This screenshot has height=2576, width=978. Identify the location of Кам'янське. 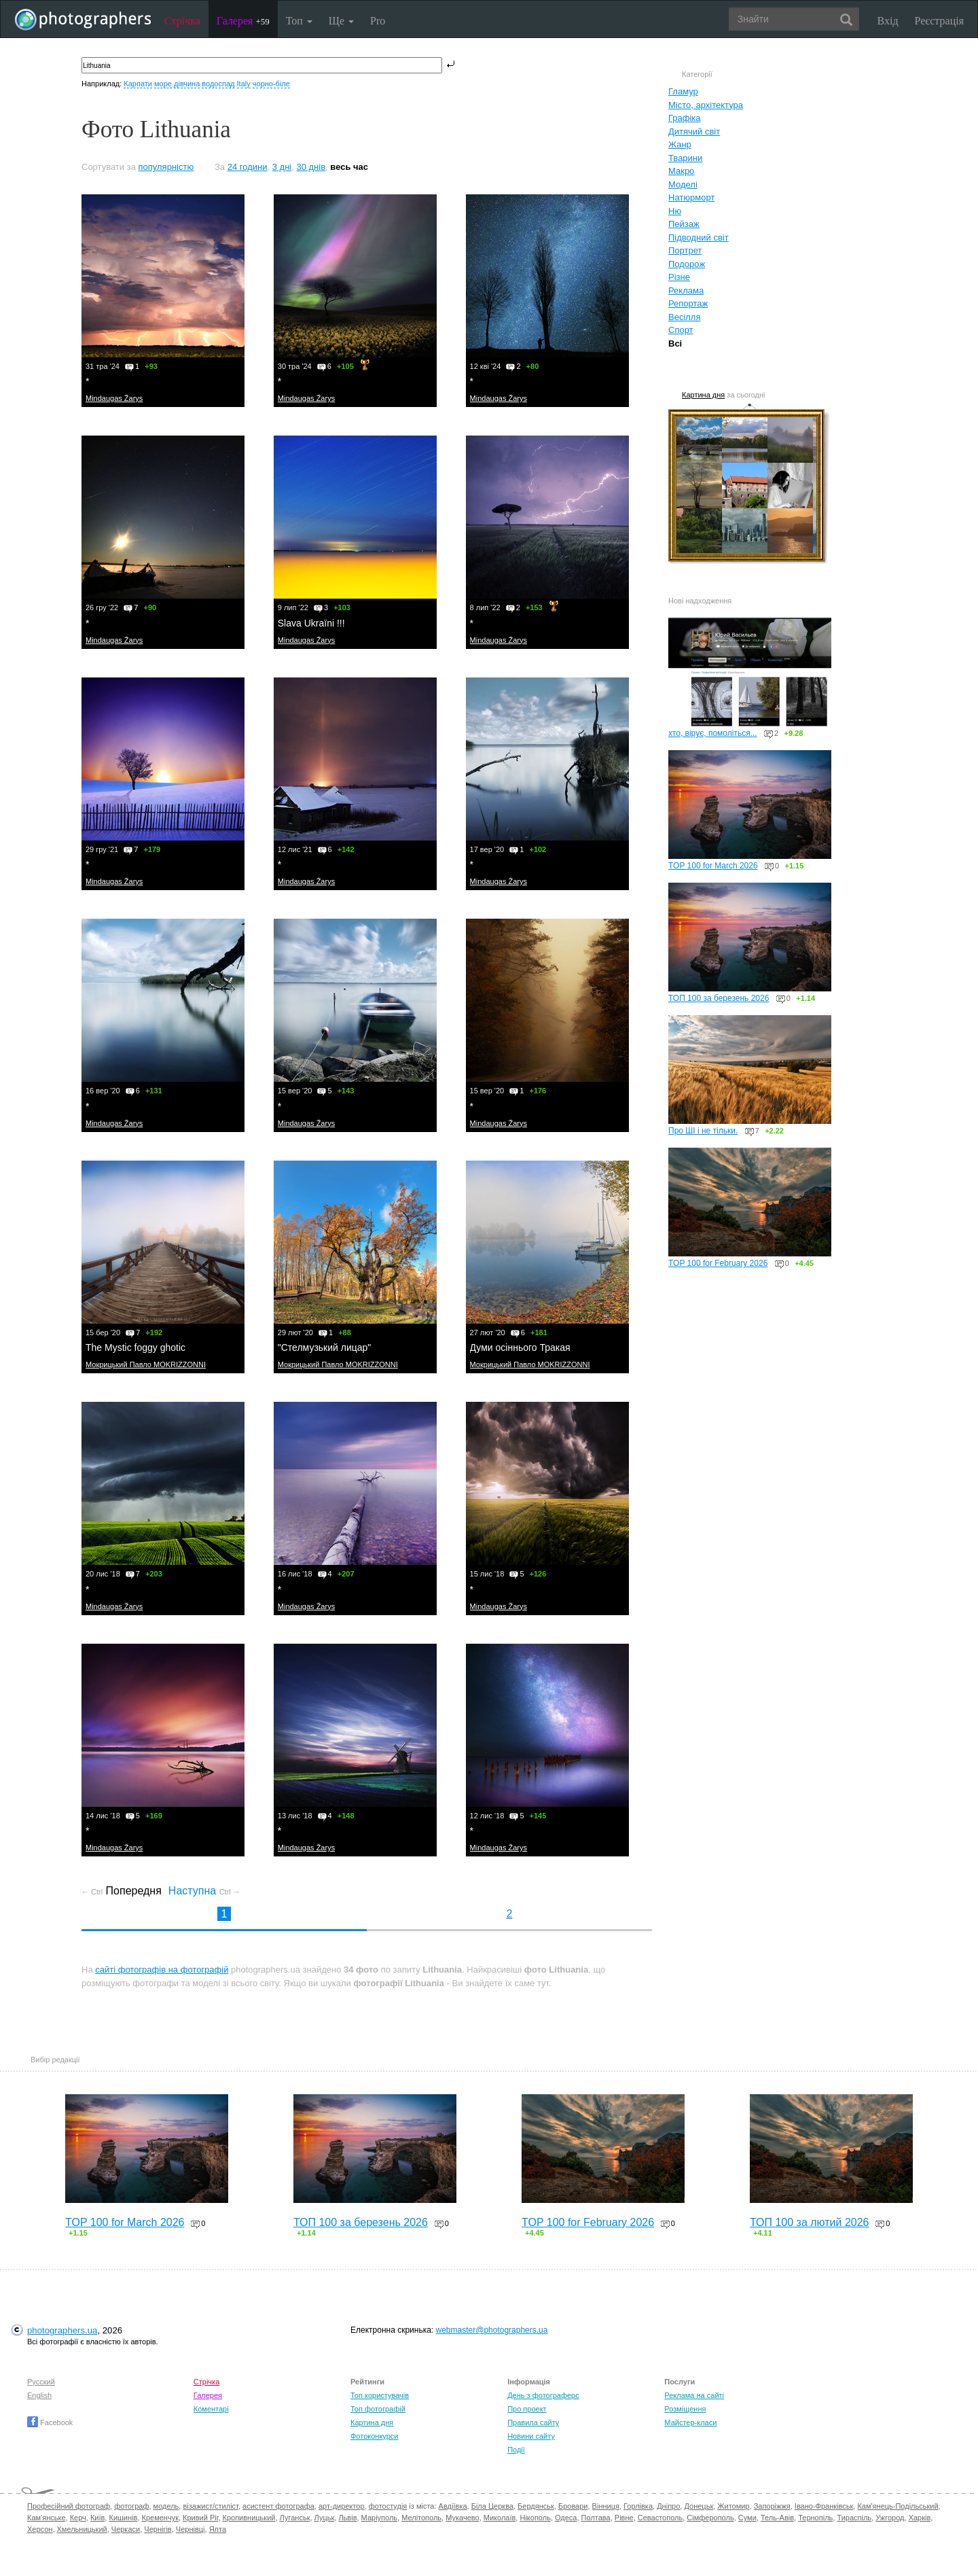
(46, 2517).